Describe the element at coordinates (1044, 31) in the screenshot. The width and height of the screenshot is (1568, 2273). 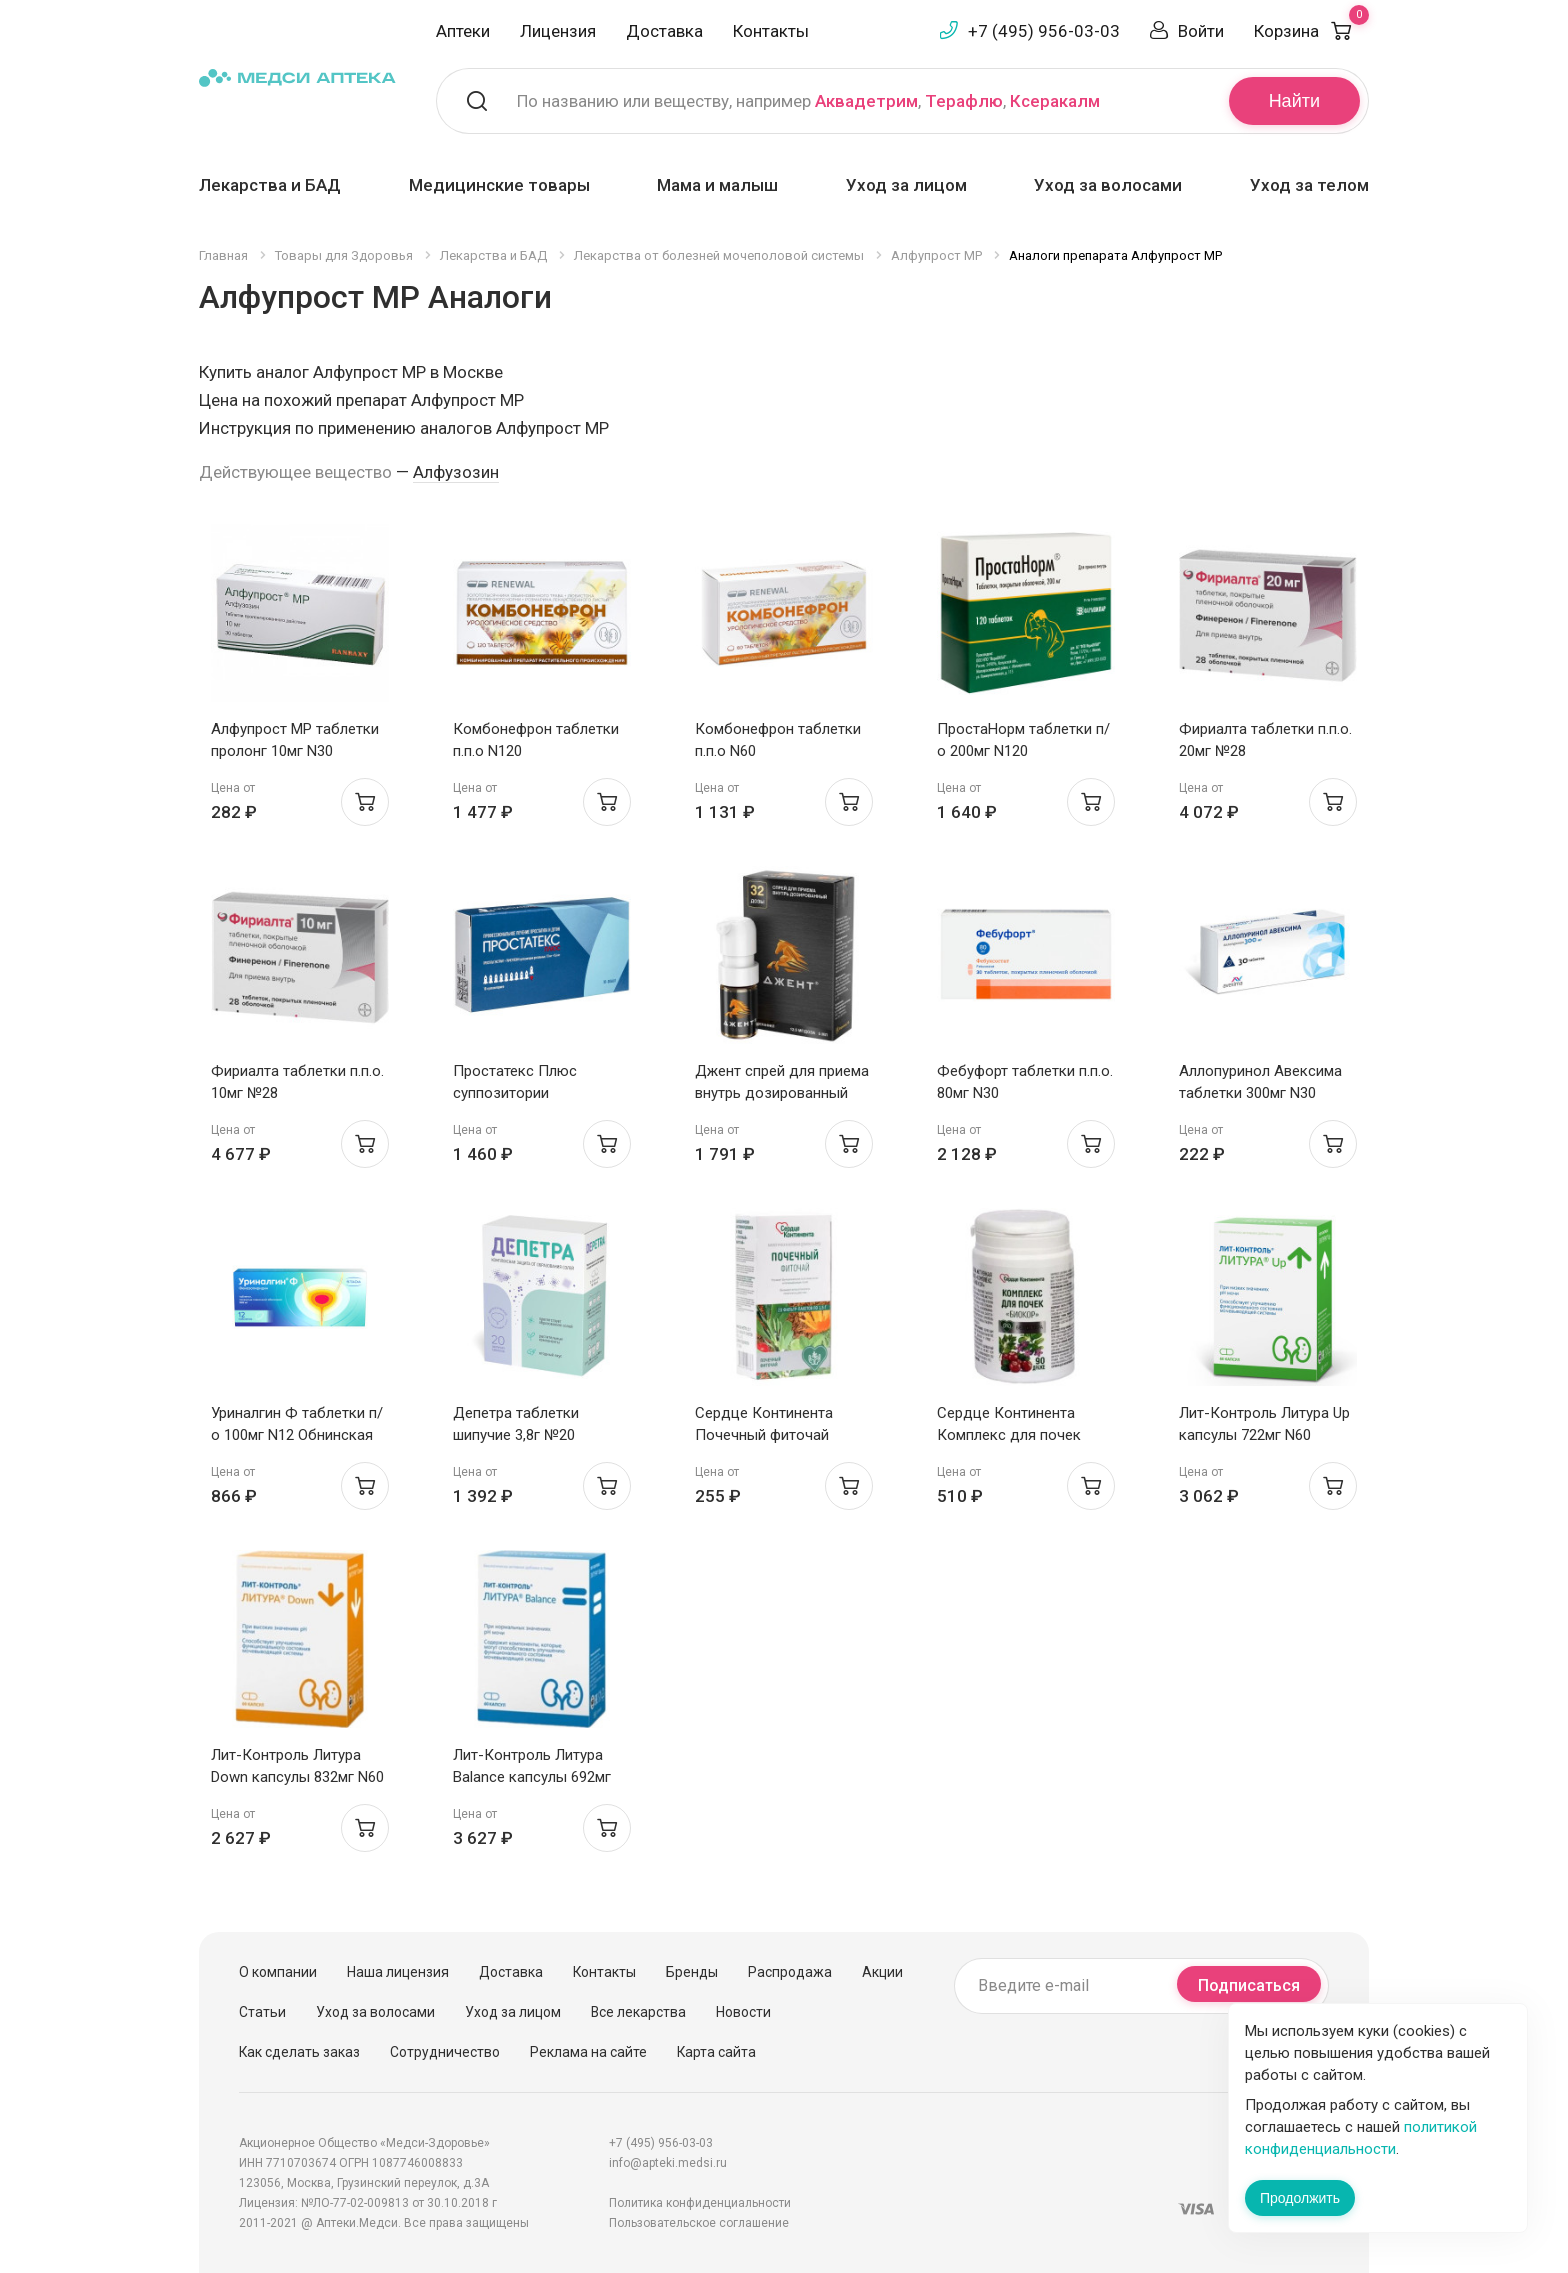
I see `+7 (495) 956-03-03` at that location.